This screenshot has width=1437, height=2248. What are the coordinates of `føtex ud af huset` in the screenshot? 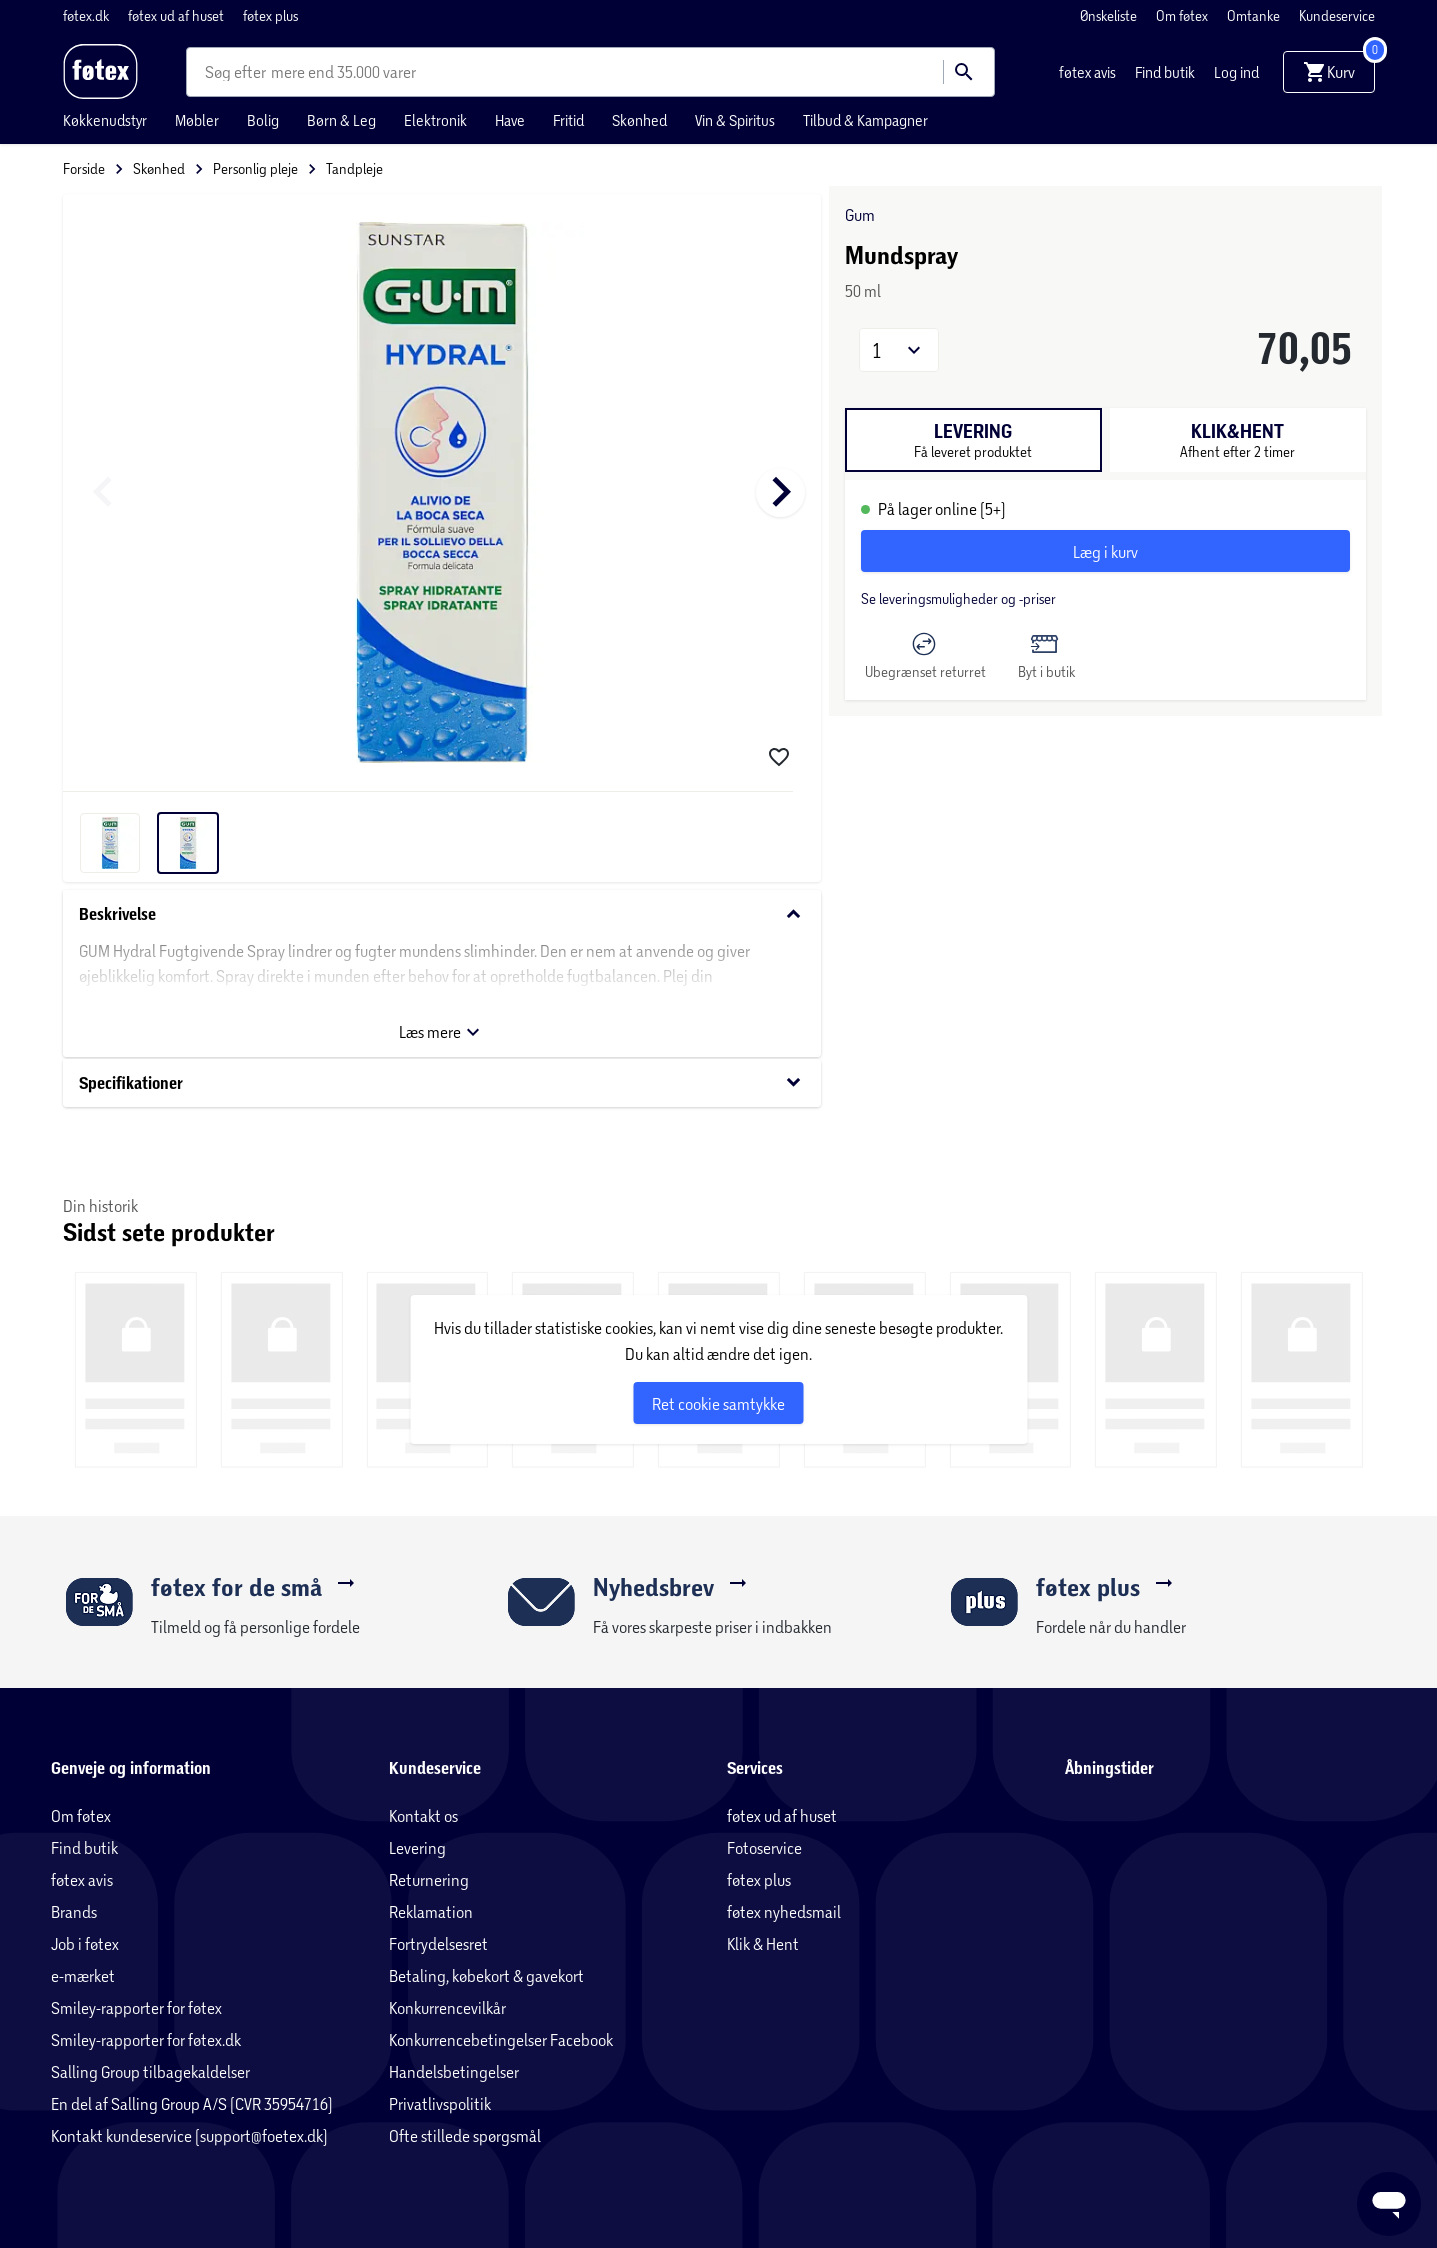 It's located at (177, 15).